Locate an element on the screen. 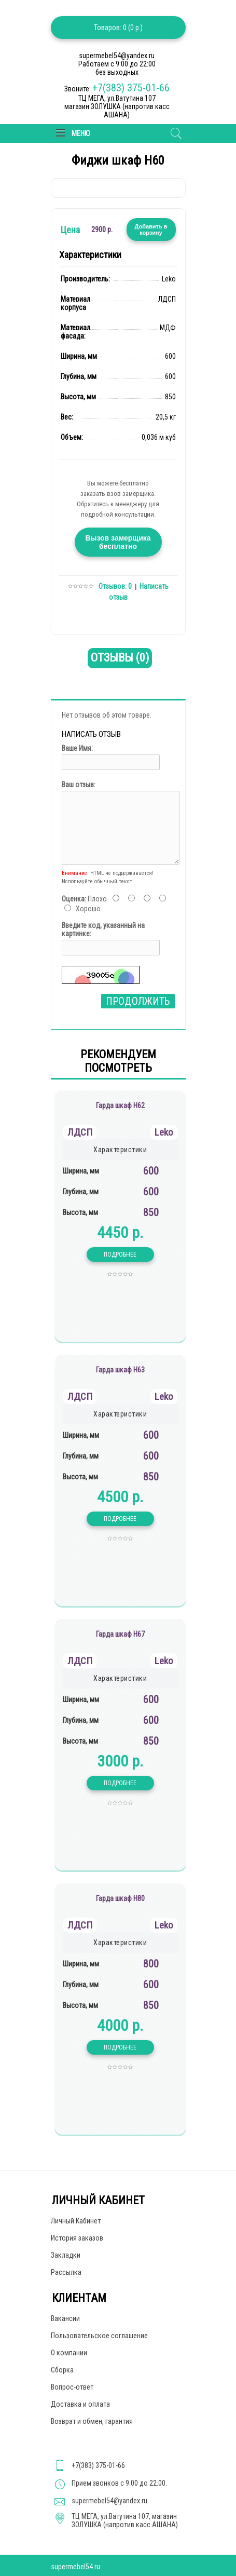 This screenshot has height=2576, width=236. Вакансии is located at coordinates (65, 2318).